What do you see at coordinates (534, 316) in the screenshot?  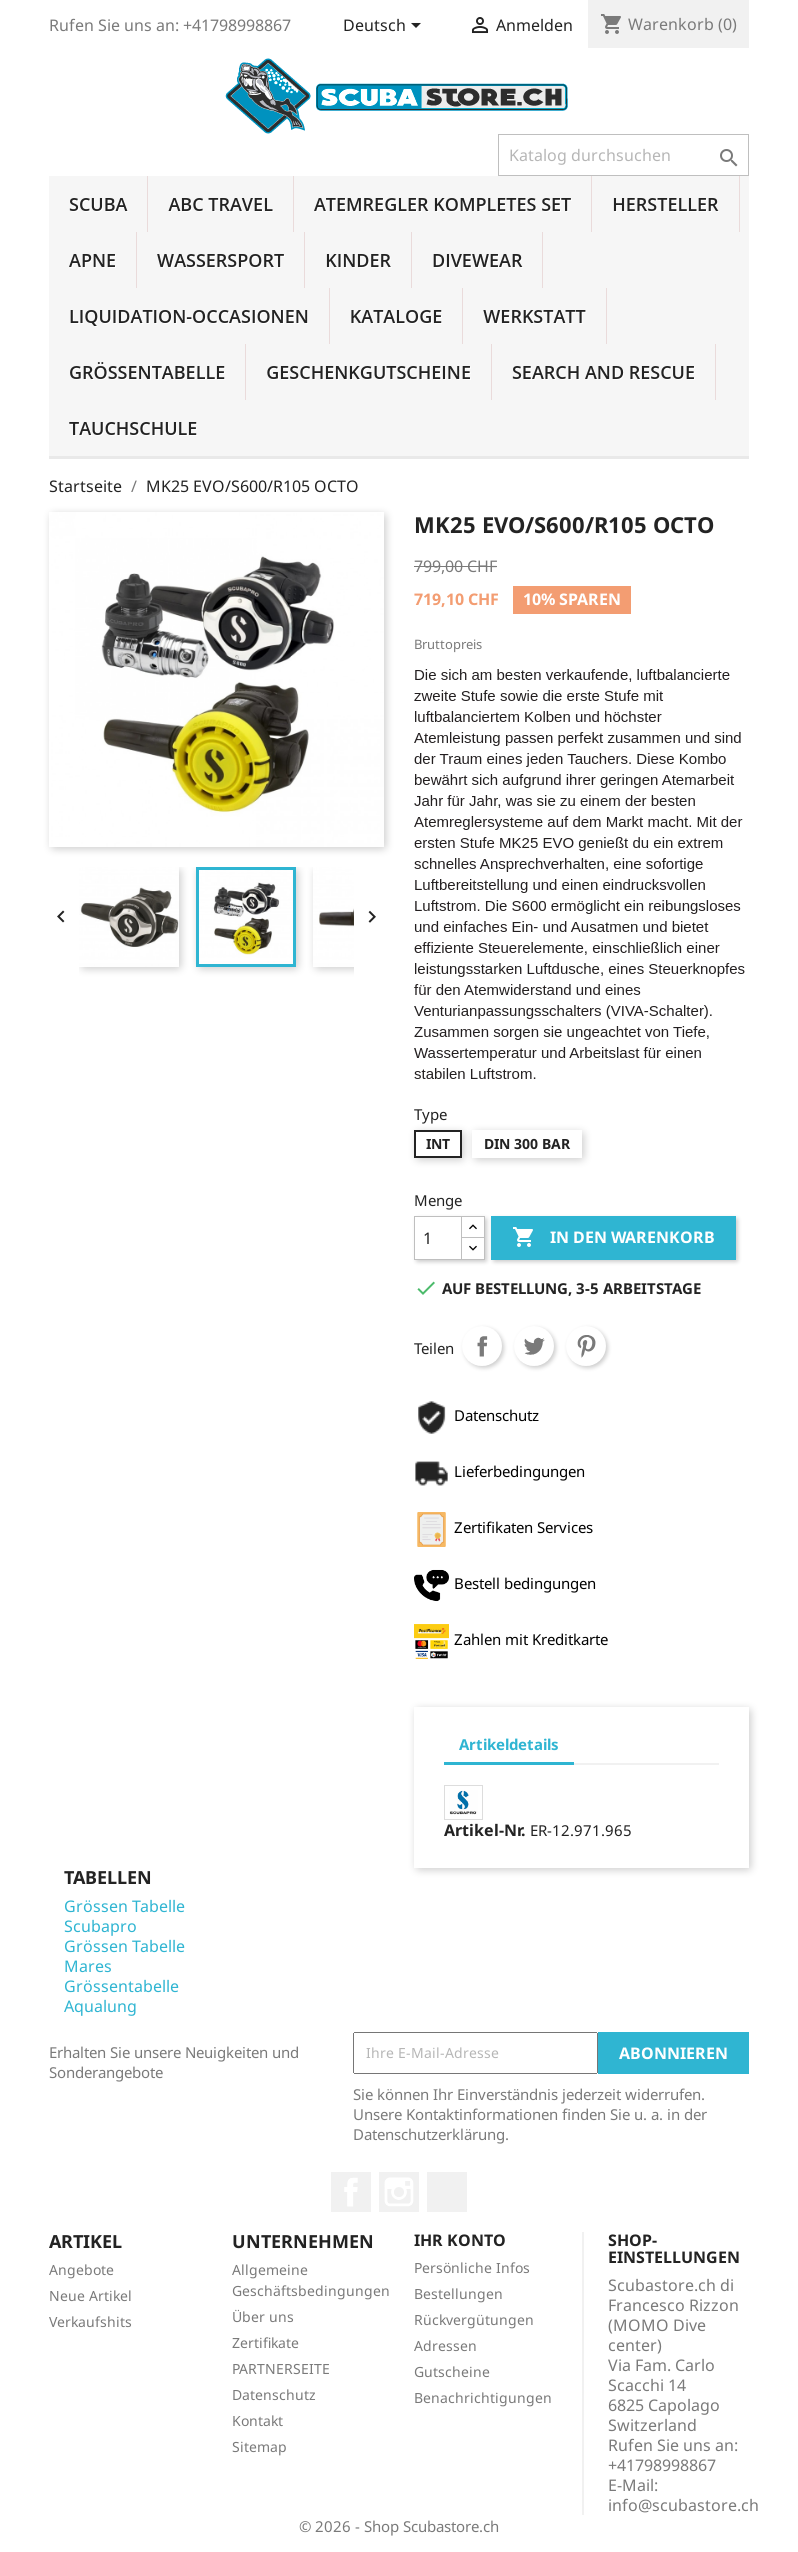 I see `WERKSTATT` at bounding box center [534, 316].